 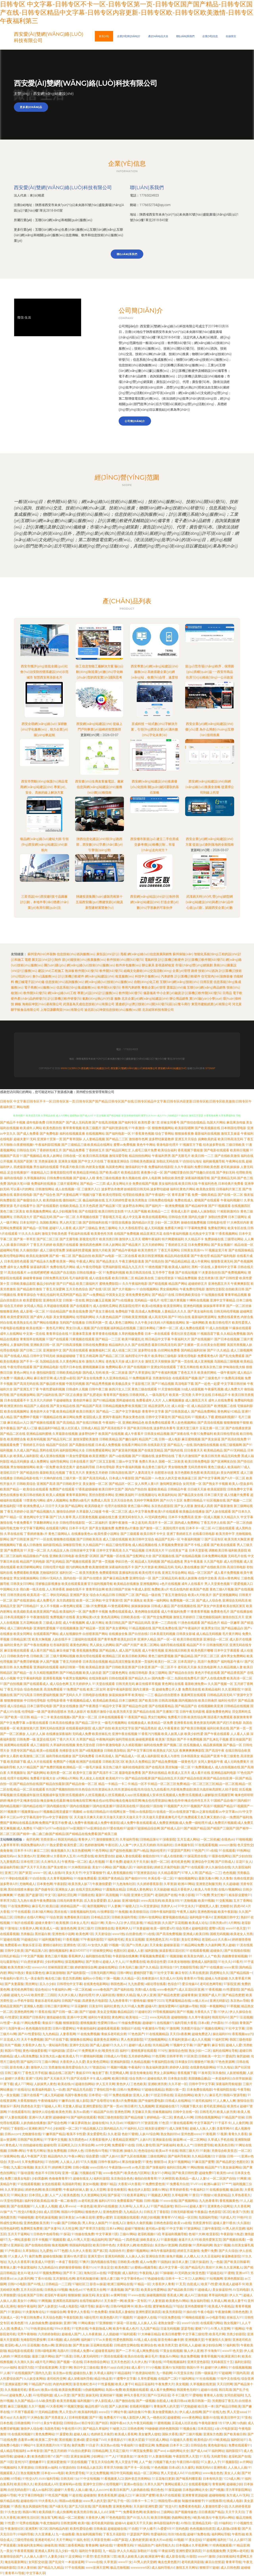 I want to click on 第一福利网欧美, so click(x=197, y=1322).